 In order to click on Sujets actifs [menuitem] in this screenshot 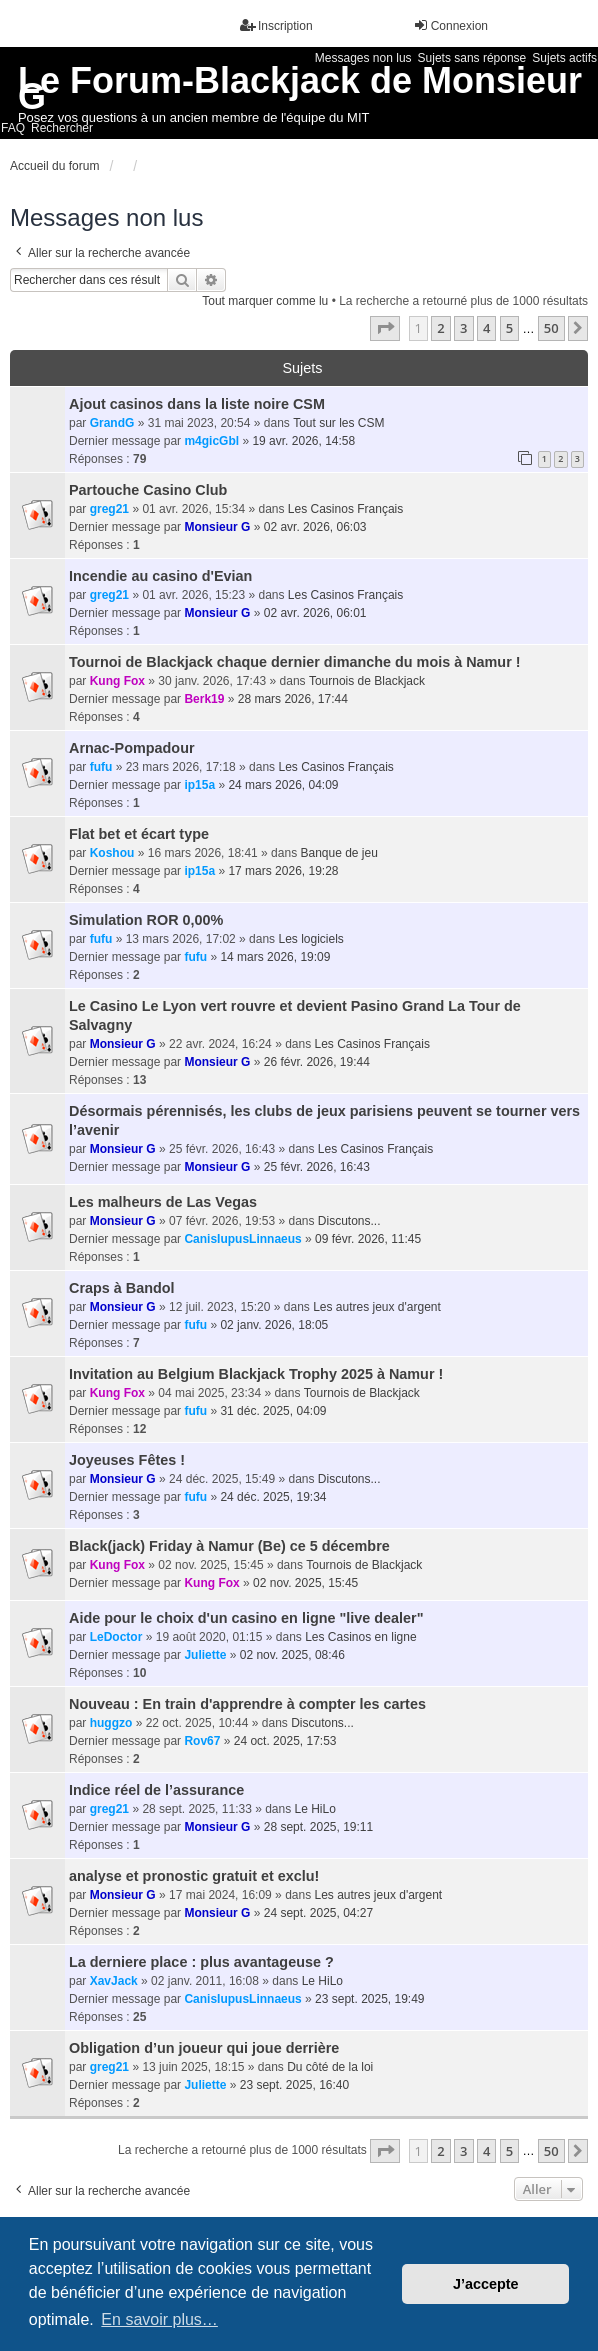, I will do `click(564, 58)`.